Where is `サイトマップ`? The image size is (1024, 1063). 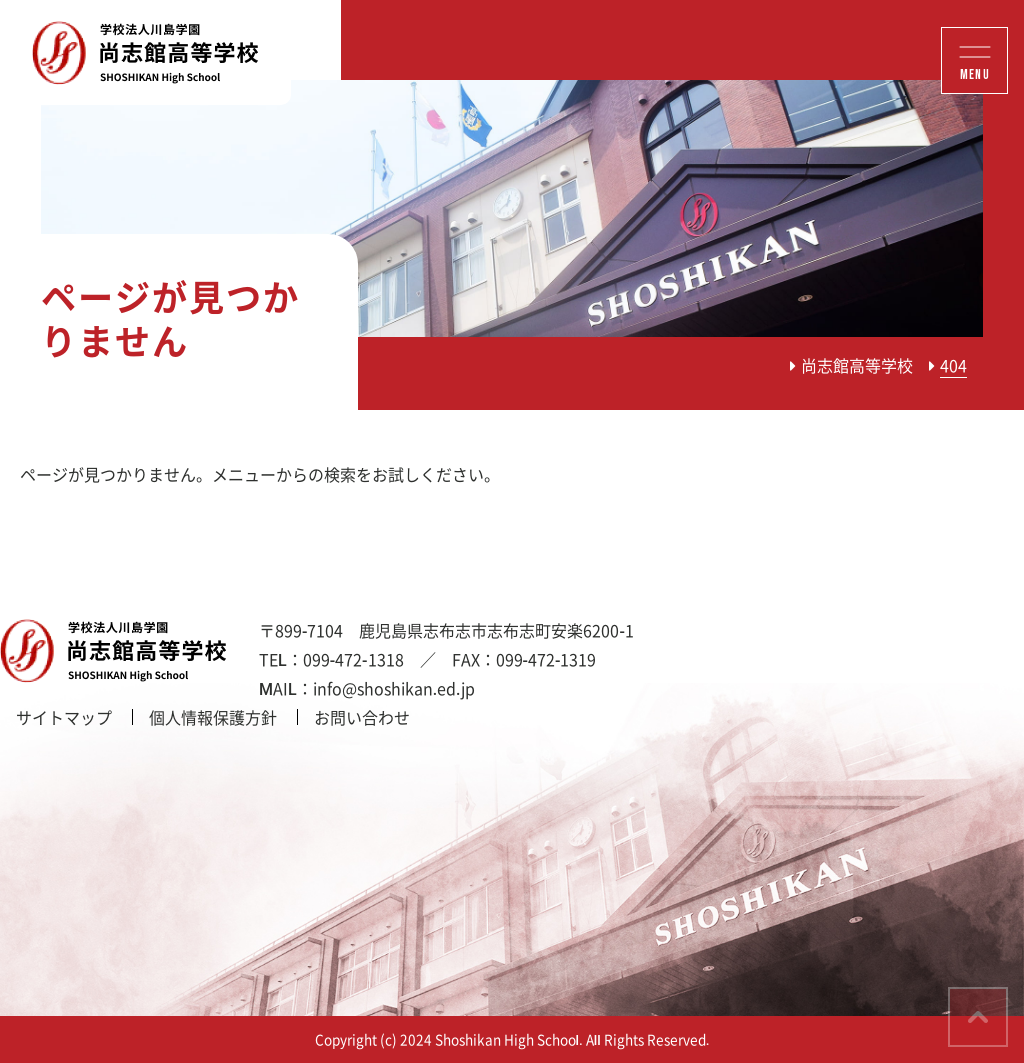
サイトマップ is located at coordinates (64, 717).